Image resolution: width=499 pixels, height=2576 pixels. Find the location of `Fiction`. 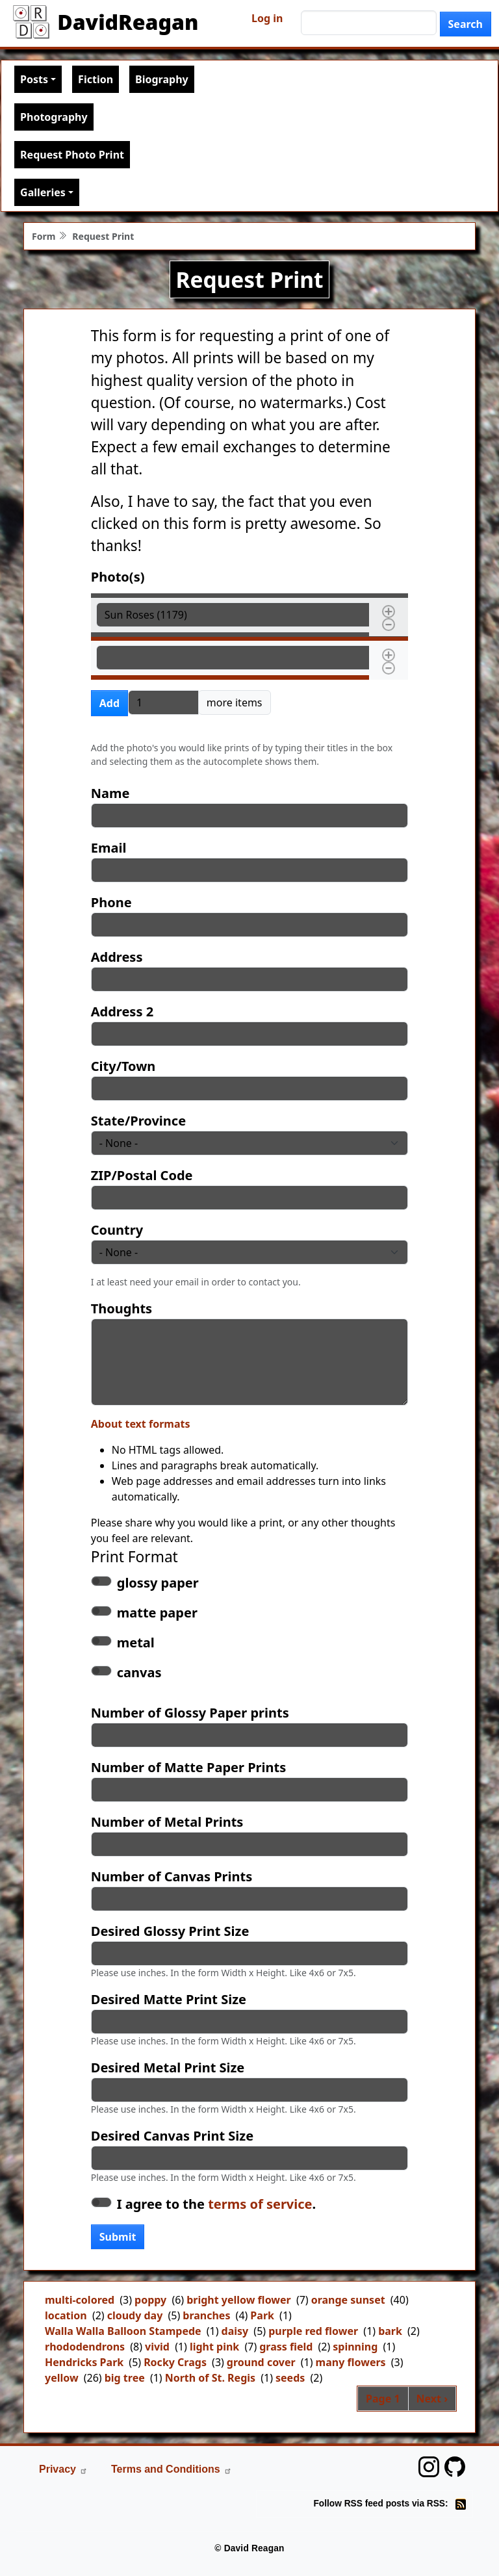

Fiction is located at coordinates (95, 79).